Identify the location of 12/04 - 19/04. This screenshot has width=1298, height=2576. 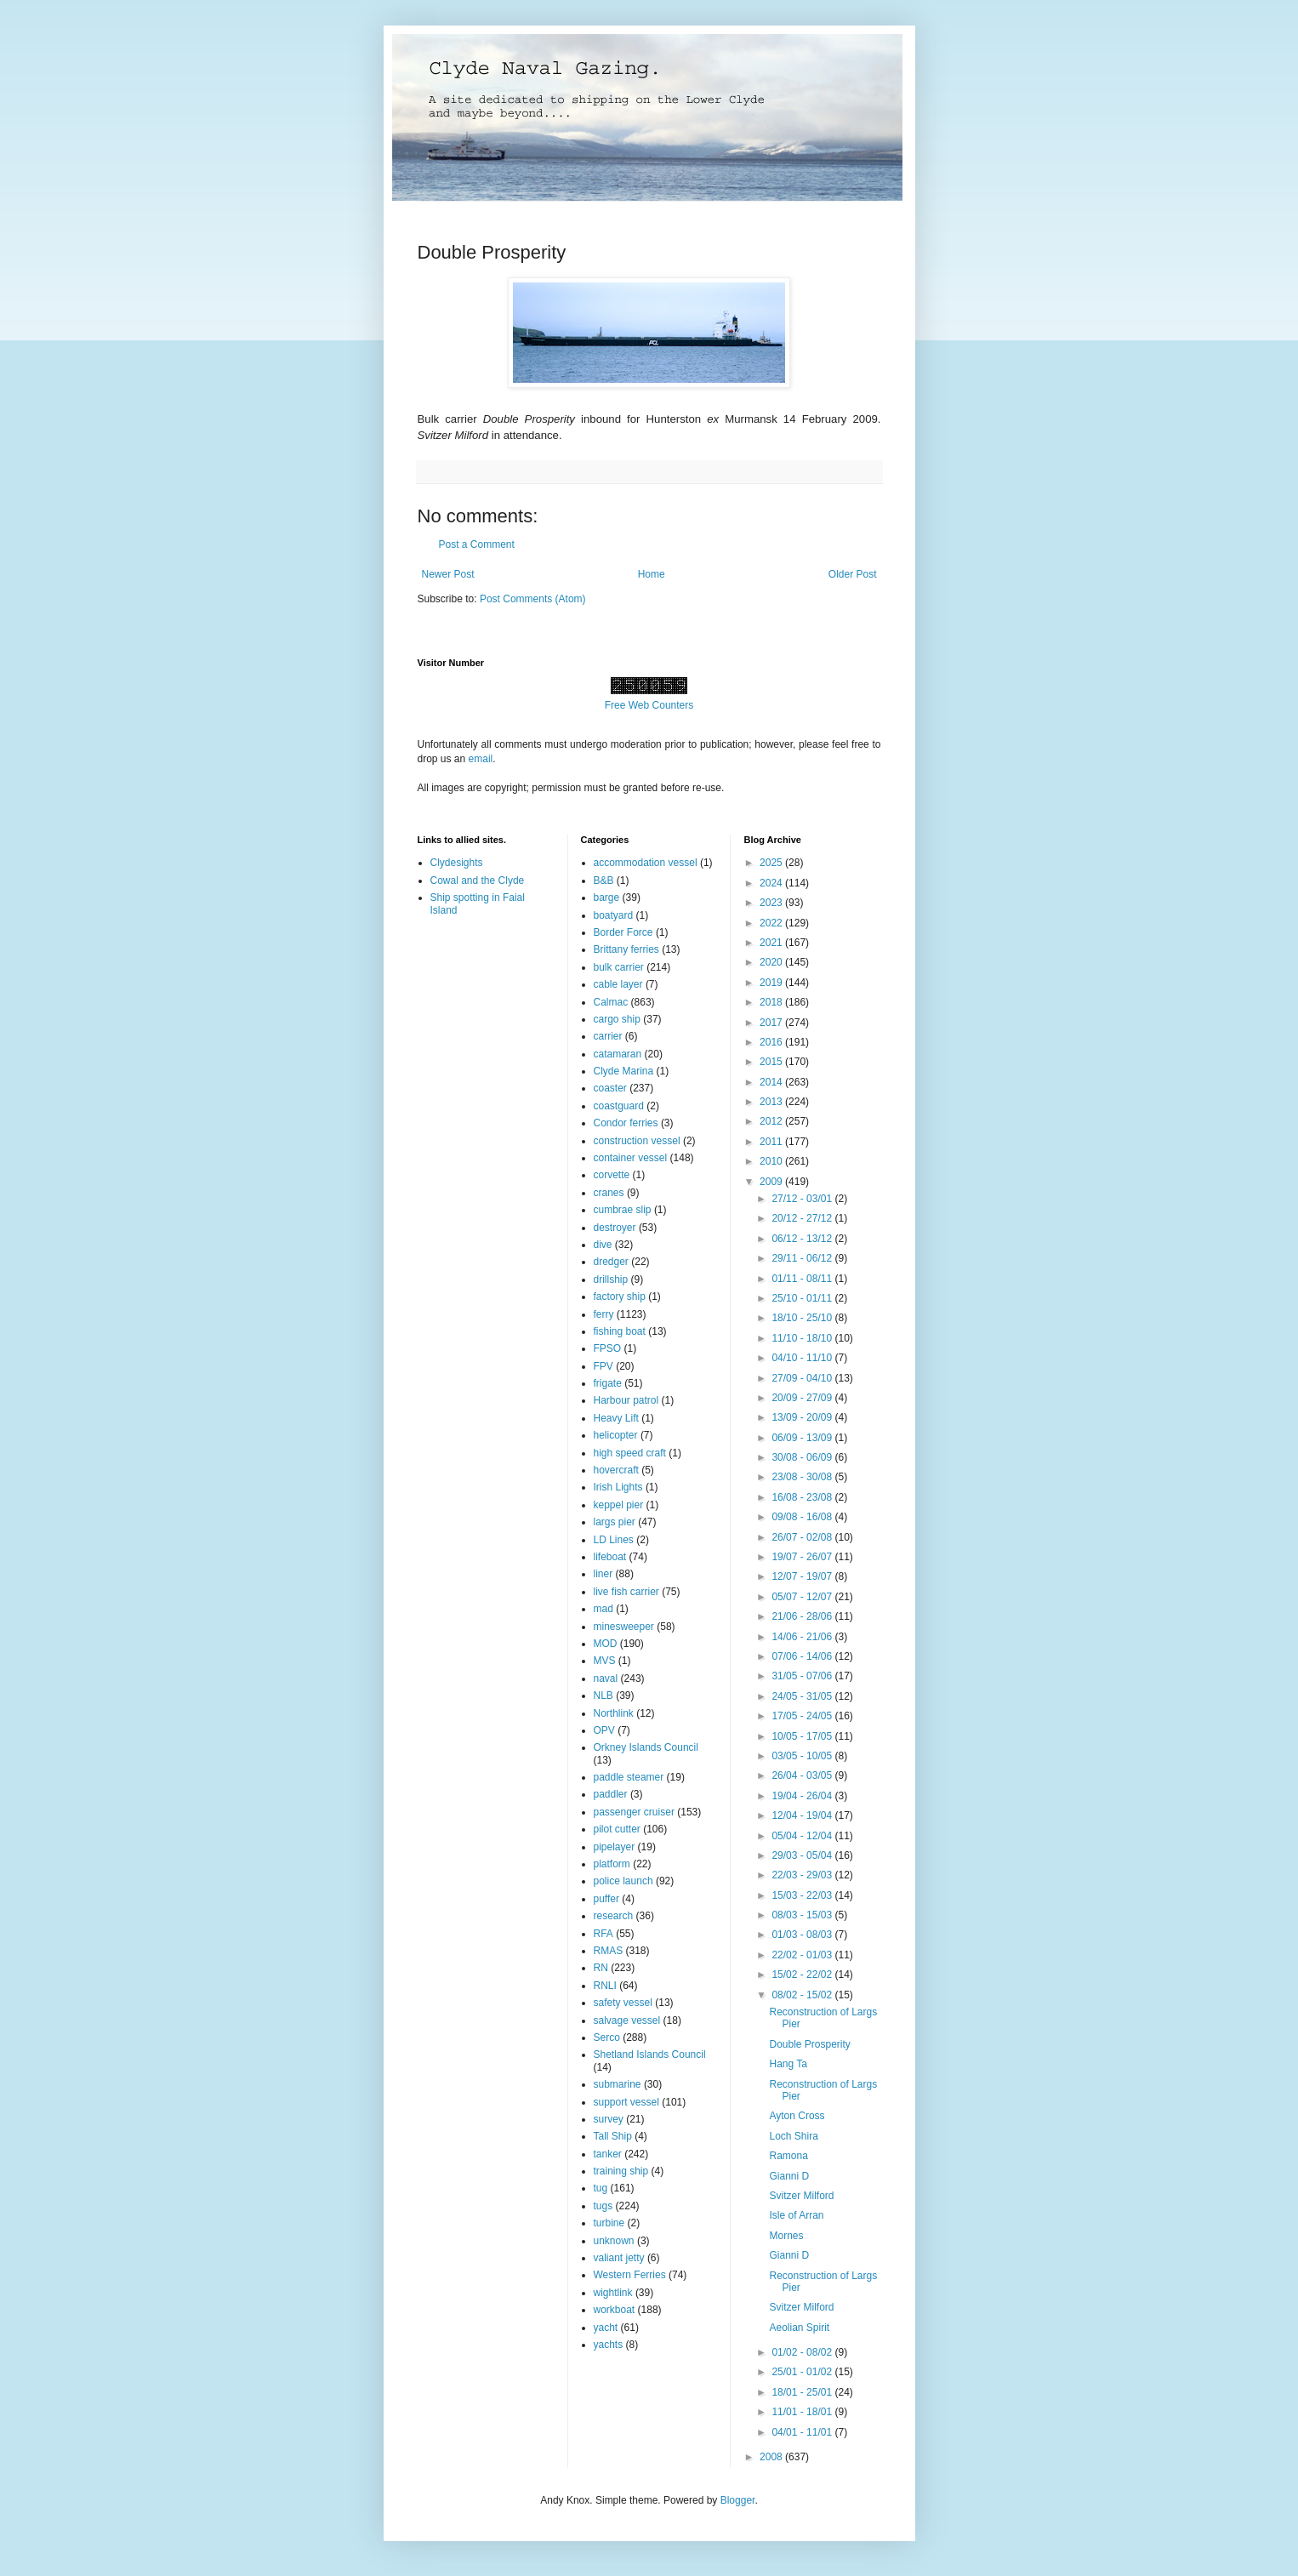
(802, 1815).